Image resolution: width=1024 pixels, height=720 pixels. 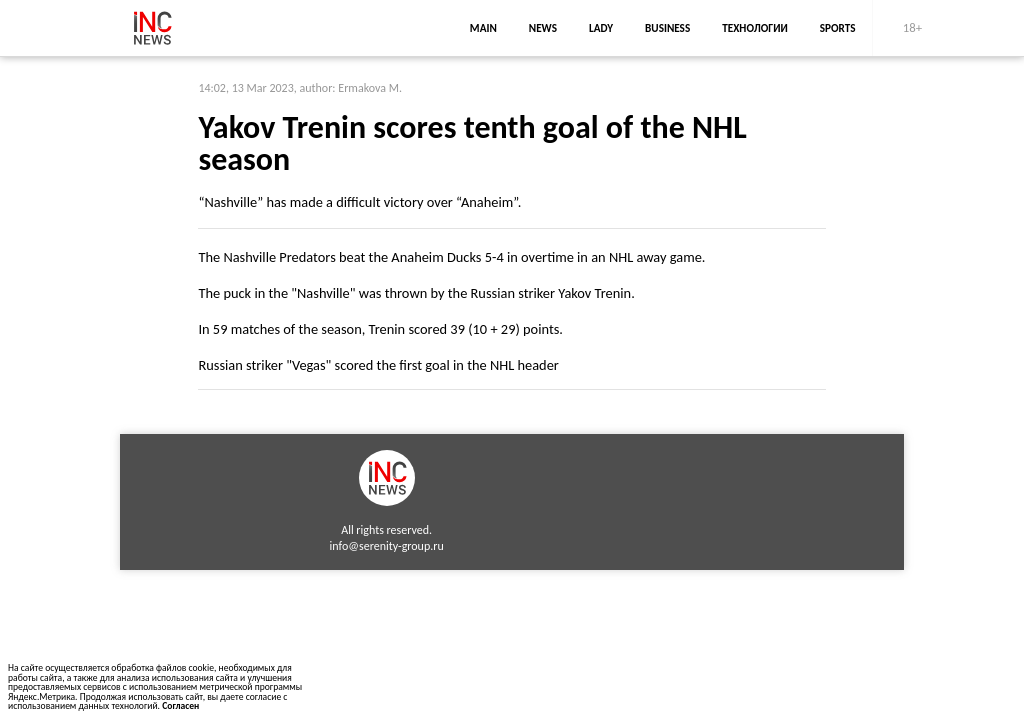 What do you see at coordinates (667, 28) in the screenshot?
I see `business` at bounding box center [667, 28].